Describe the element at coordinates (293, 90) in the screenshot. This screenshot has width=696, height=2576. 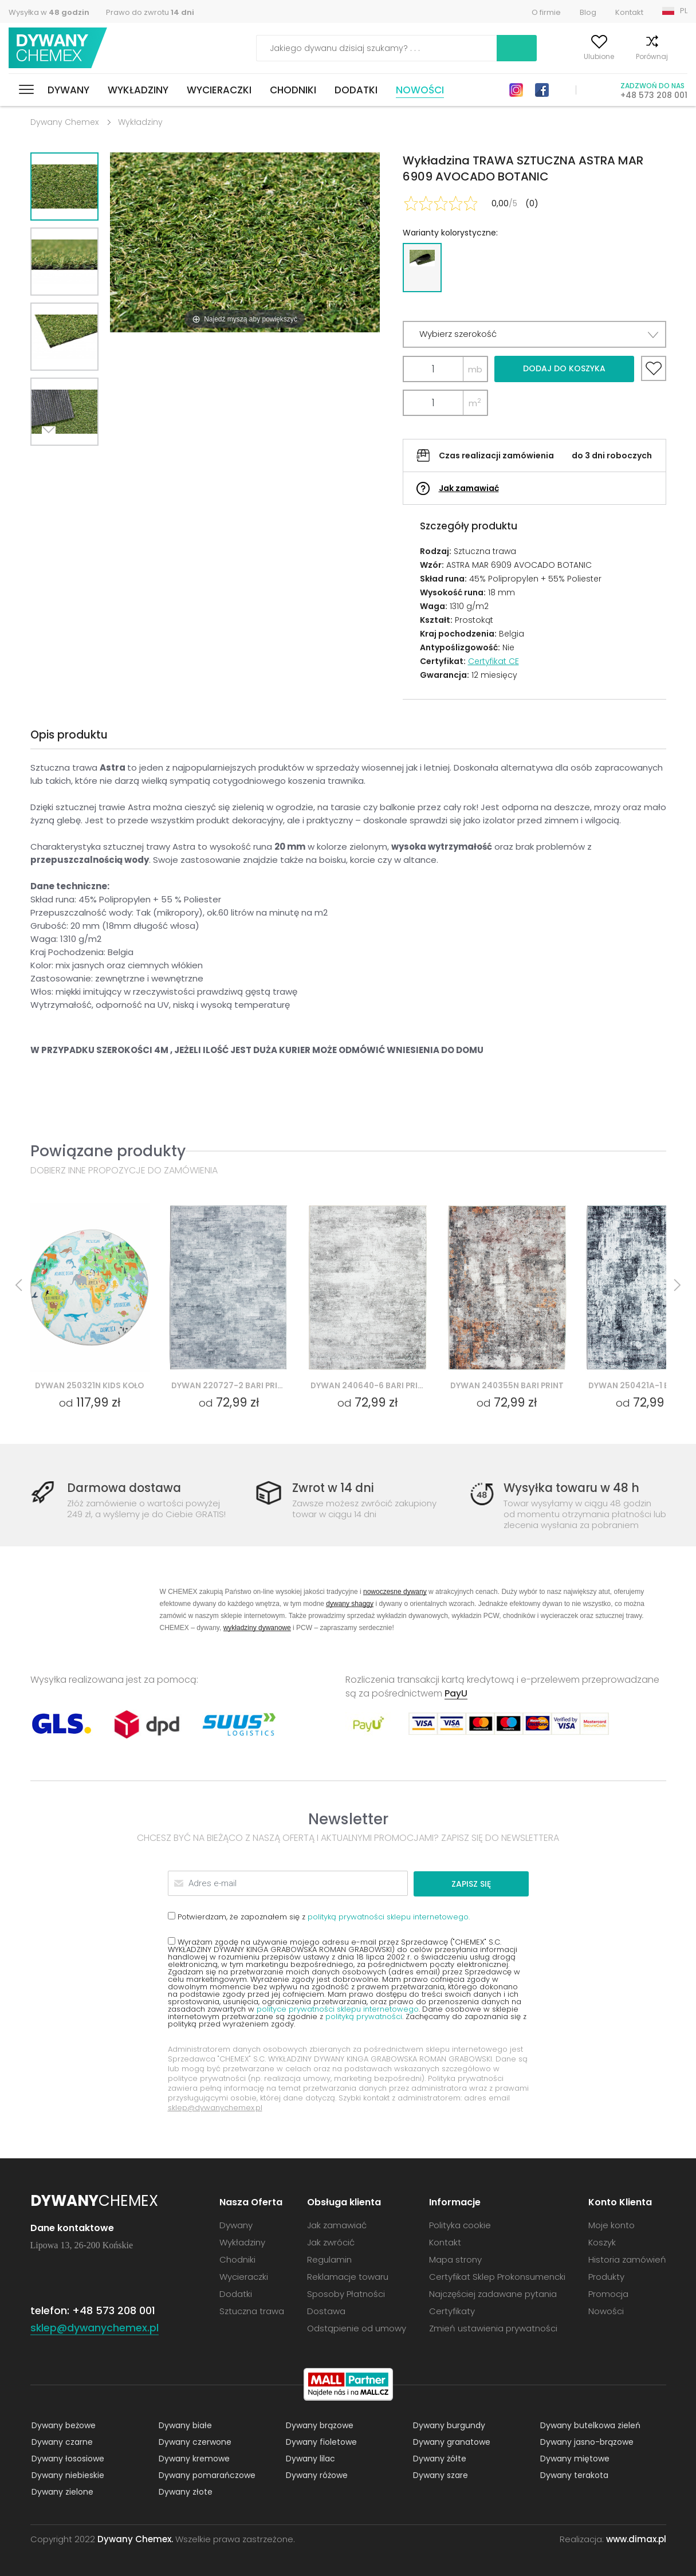
I see `Chodniki` at that location.